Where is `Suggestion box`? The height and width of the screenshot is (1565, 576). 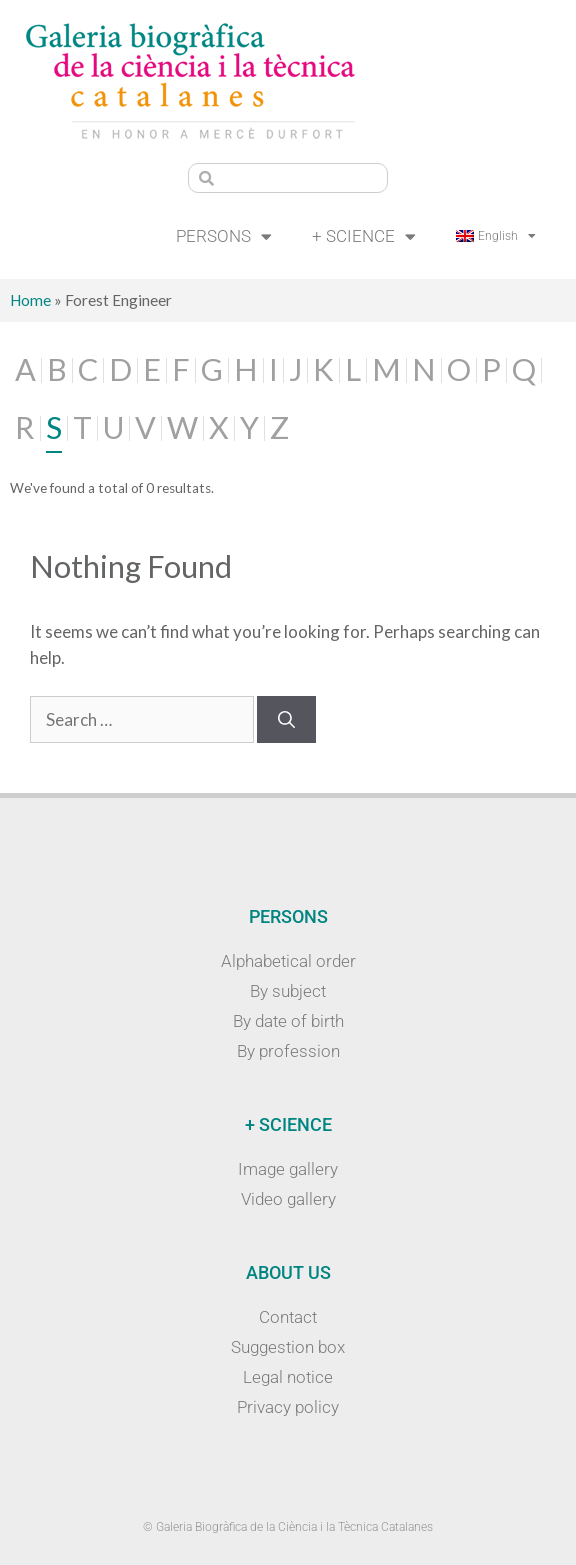 Suggestion box is located at coordinates (288, 1347).